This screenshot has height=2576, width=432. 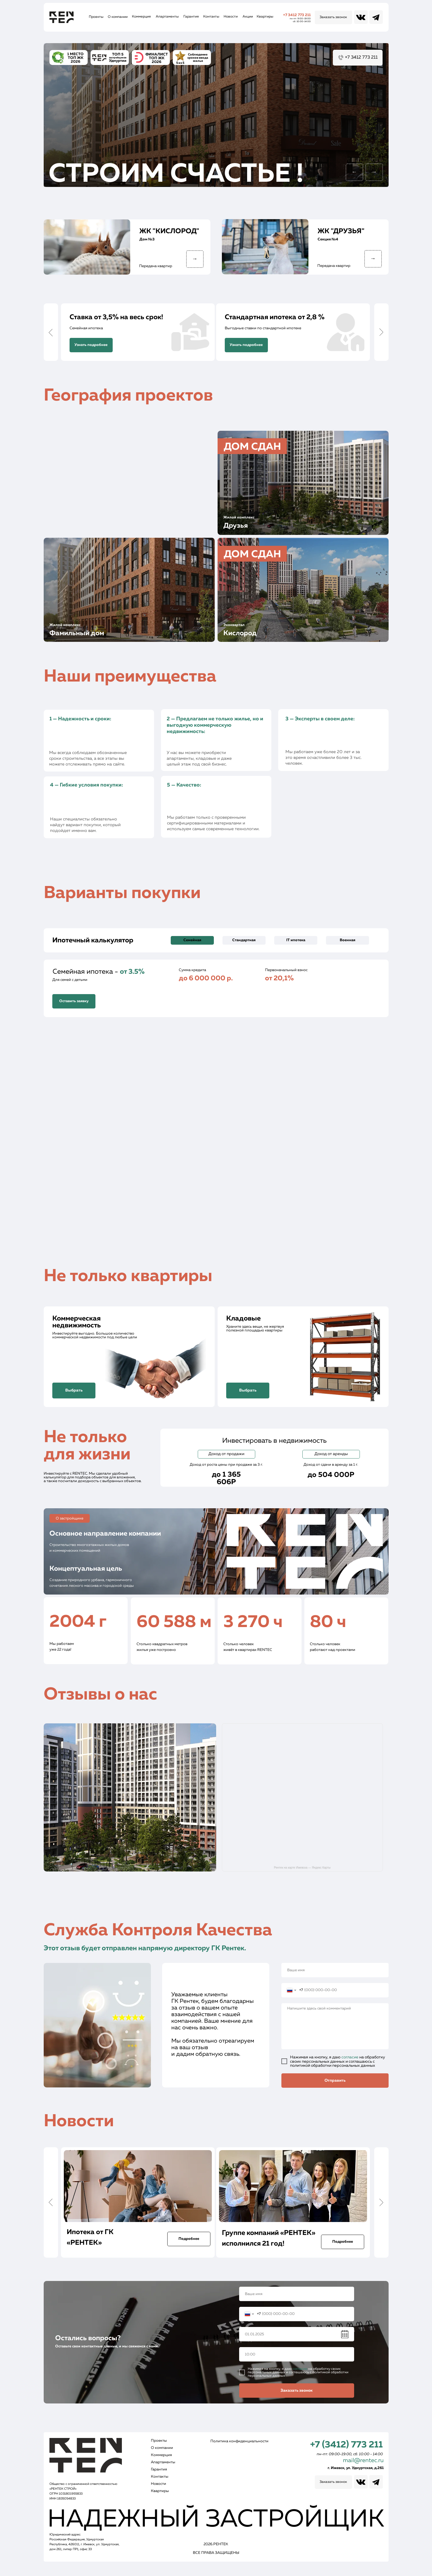 What do you see at coordinates (363, 2460) in the screenshot?
I see `mail@rentec.ru` at bounding box center [363, 2460].